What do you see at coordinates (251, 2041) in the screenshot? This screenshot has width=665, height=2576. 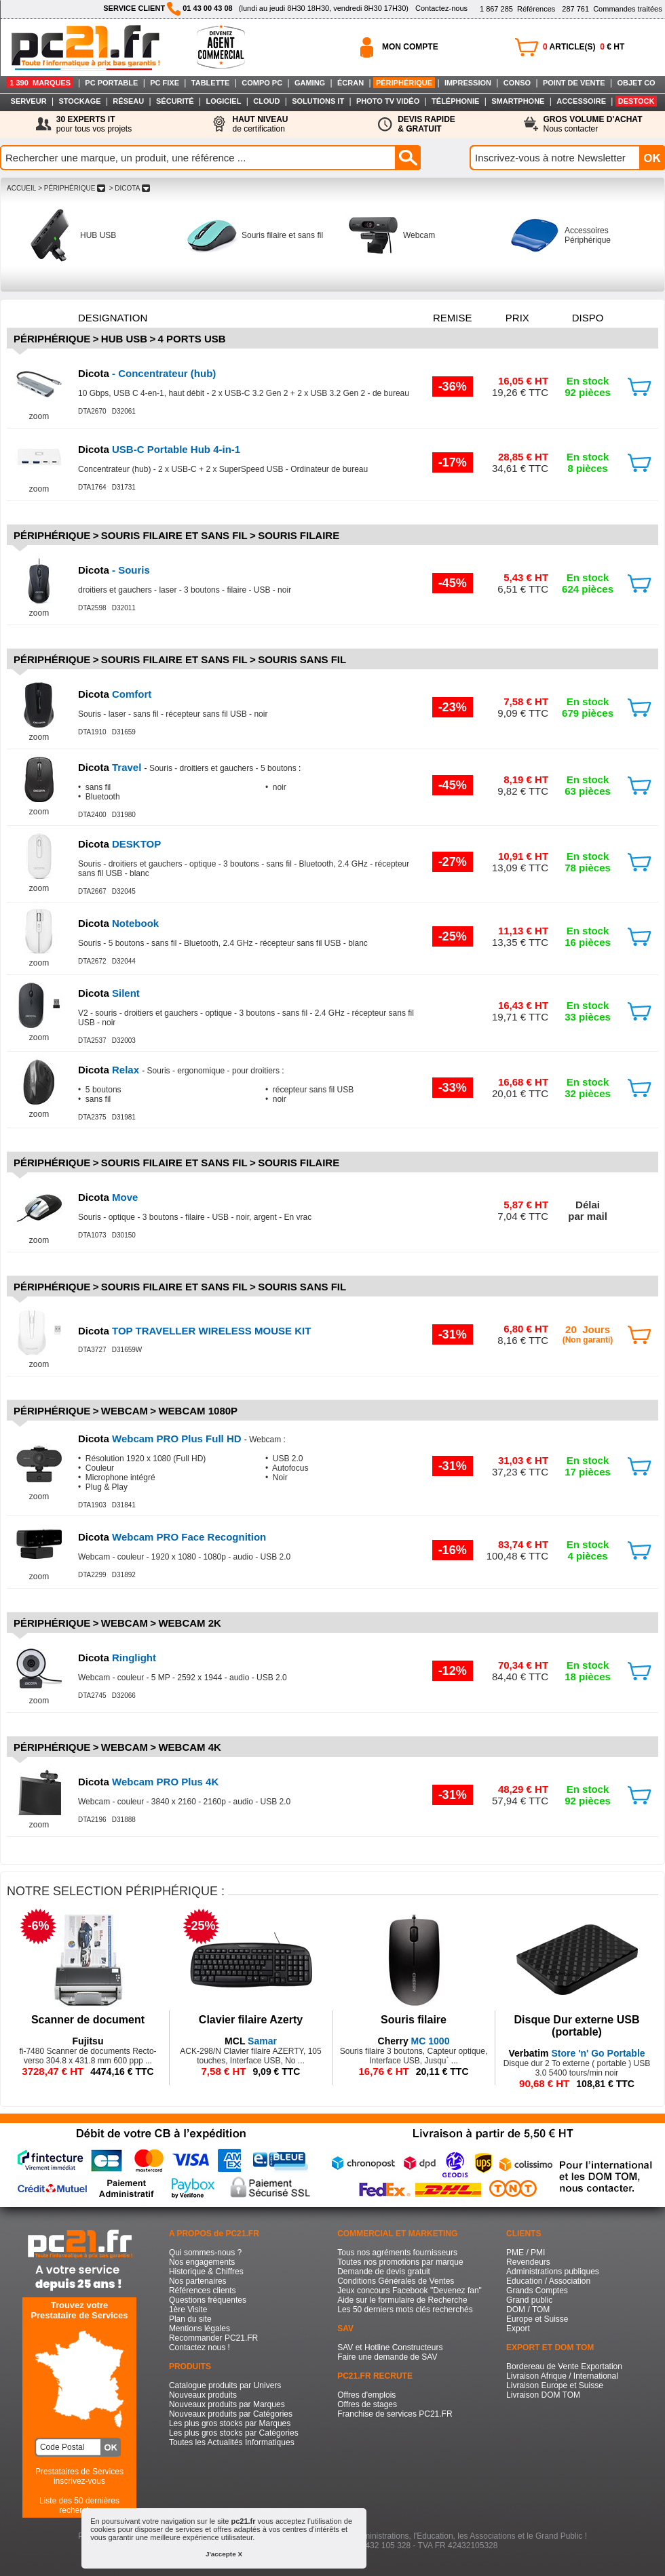 I see `Samar` at bounding box center [251, 2041].